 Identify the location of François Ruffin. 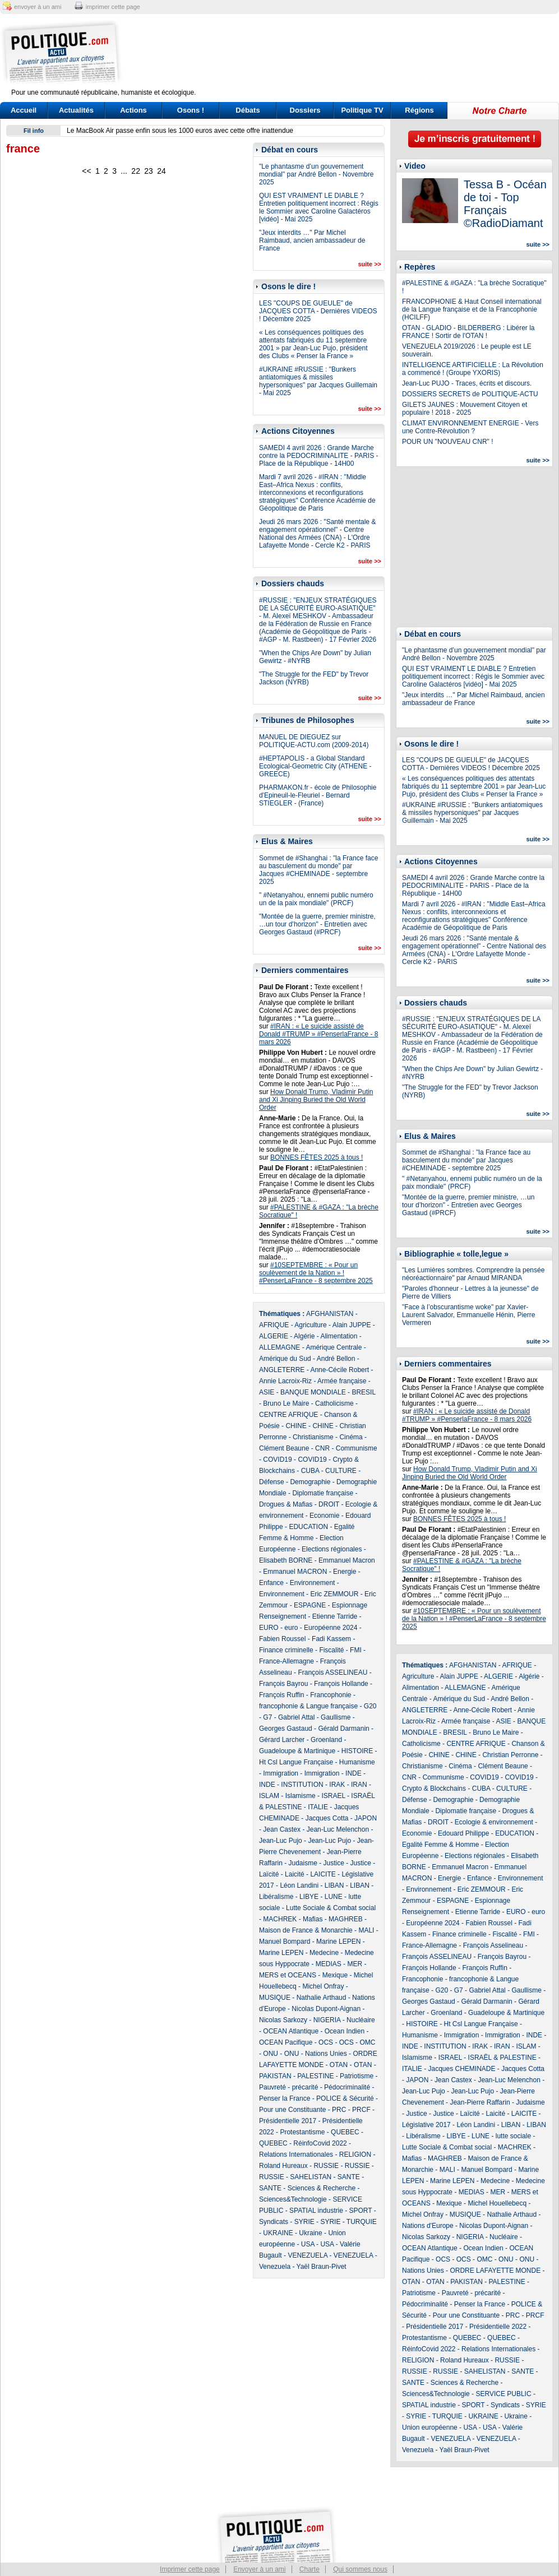
(281, 1695).